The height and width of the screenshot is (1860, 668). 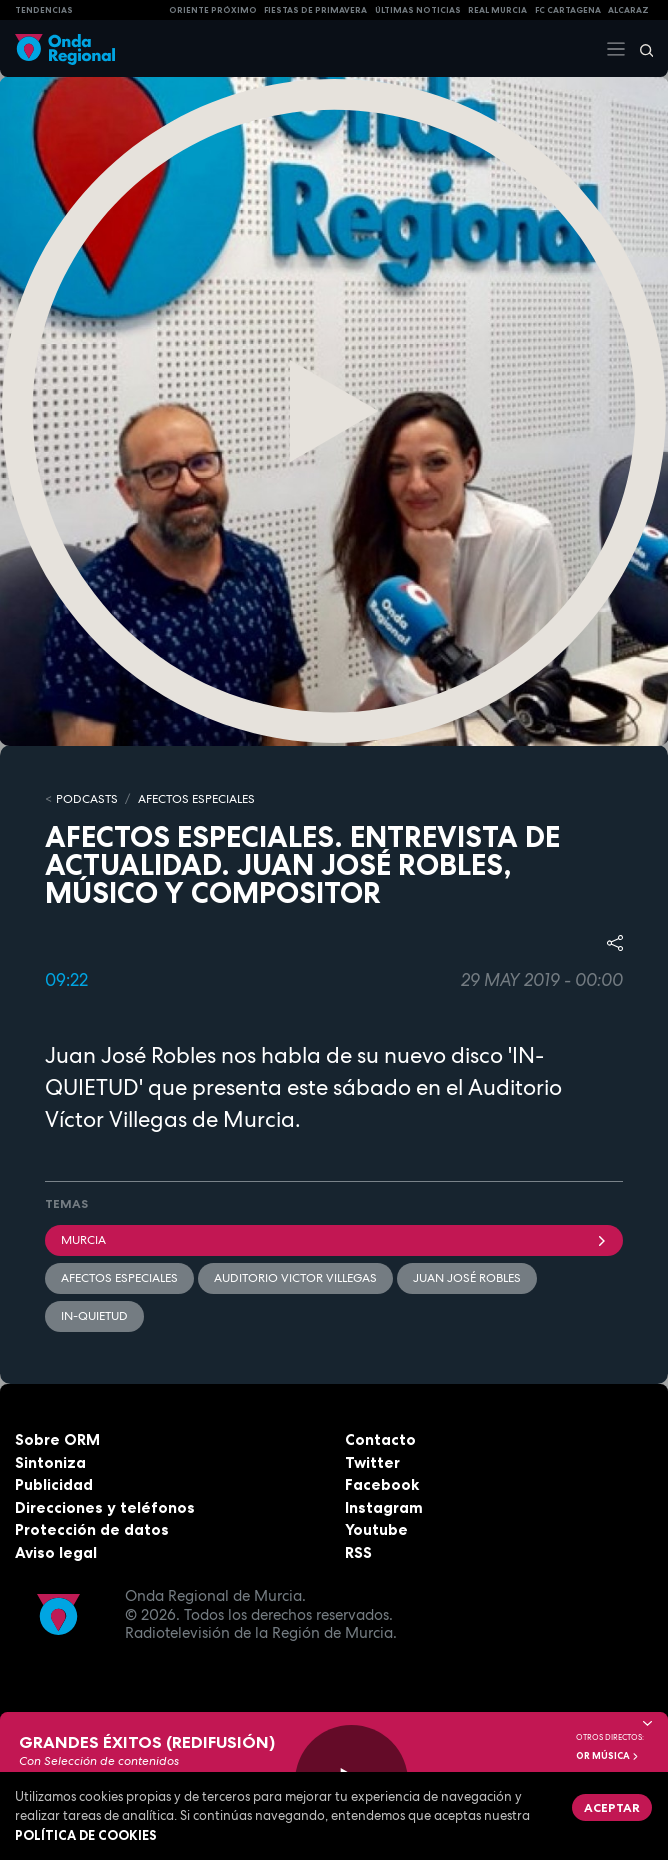 What do you see at coordinates (334, 1240) in the screenshot?
I see `Murcia` at bounding box center [334, 1240].